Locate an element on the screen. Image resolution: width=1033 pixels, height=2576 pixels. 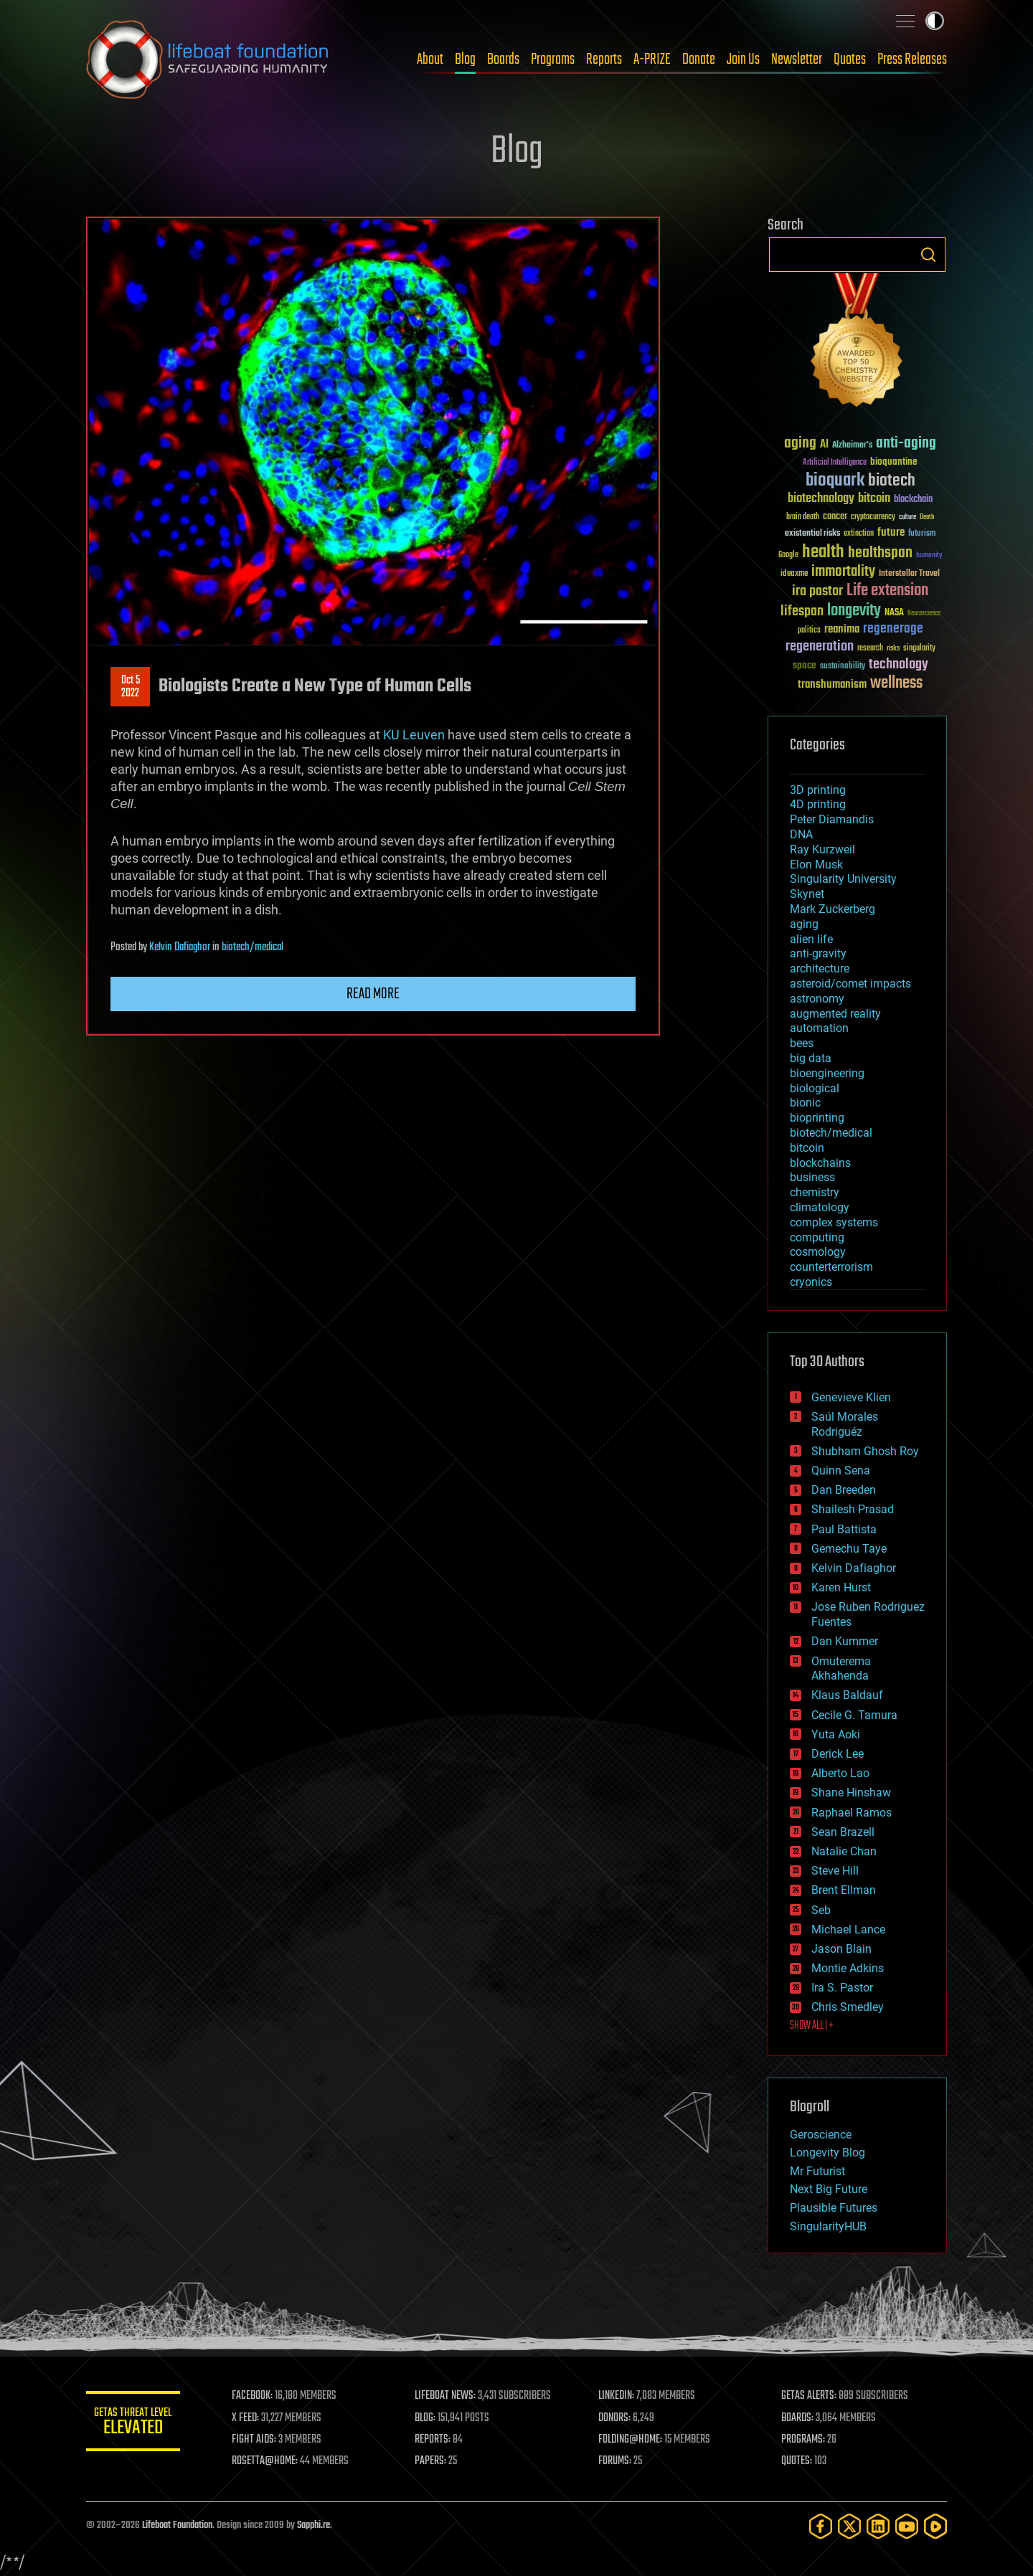
GETAS ALERTS: is located at coordinates (811, 2396).